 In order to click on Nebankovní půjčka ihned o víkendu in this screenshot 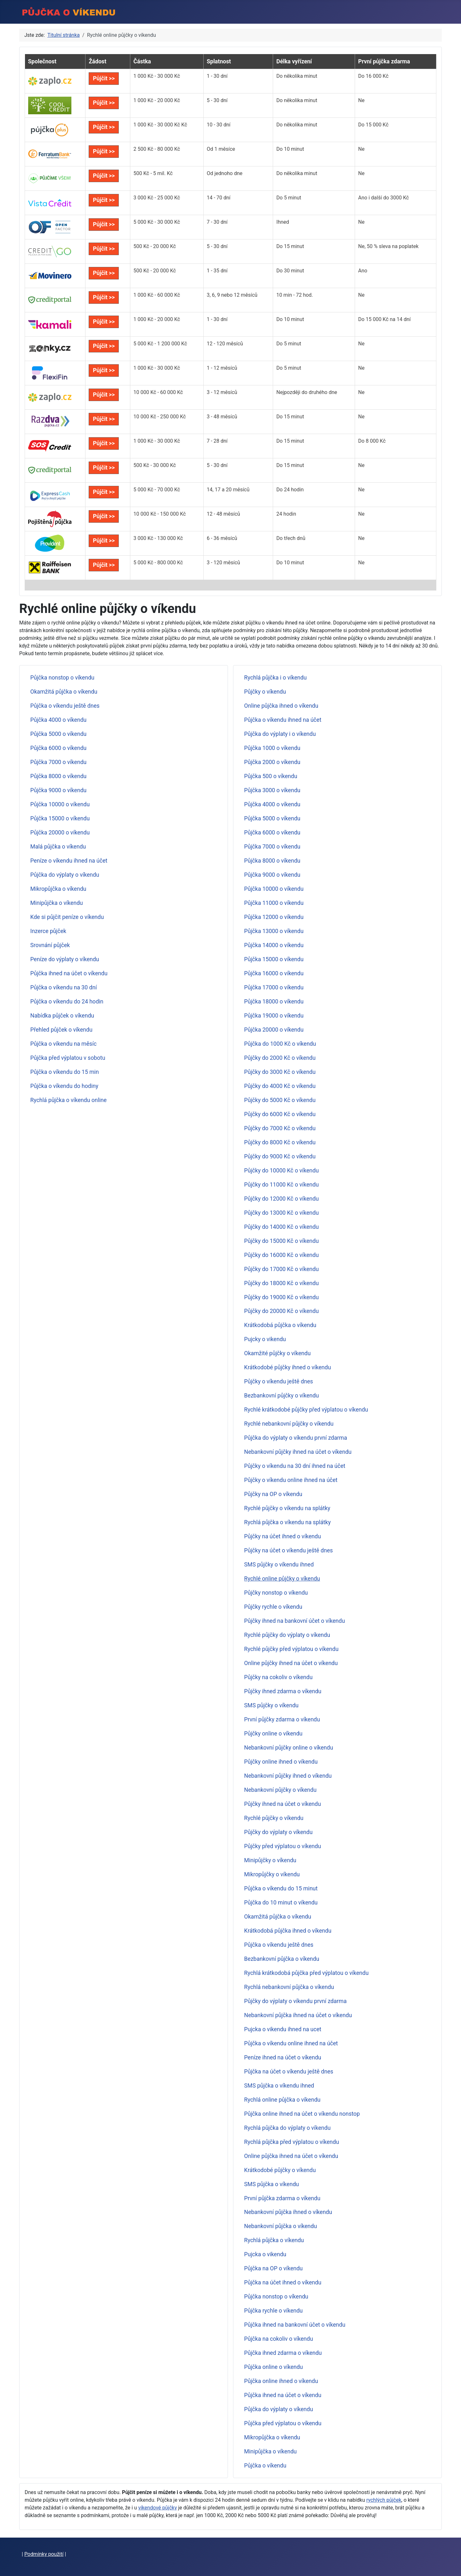, I will do `click(288, 2212)`.